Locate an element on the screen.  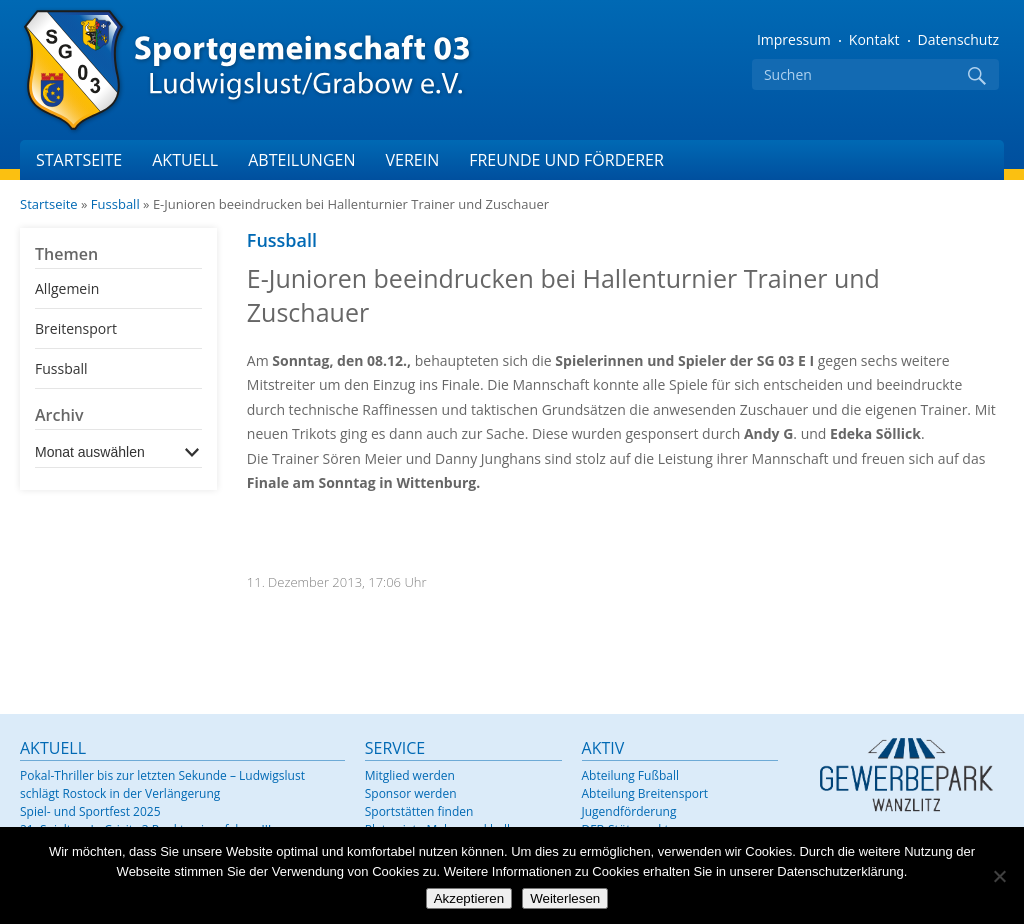
Aktuell is located at coordinates (185, 160).